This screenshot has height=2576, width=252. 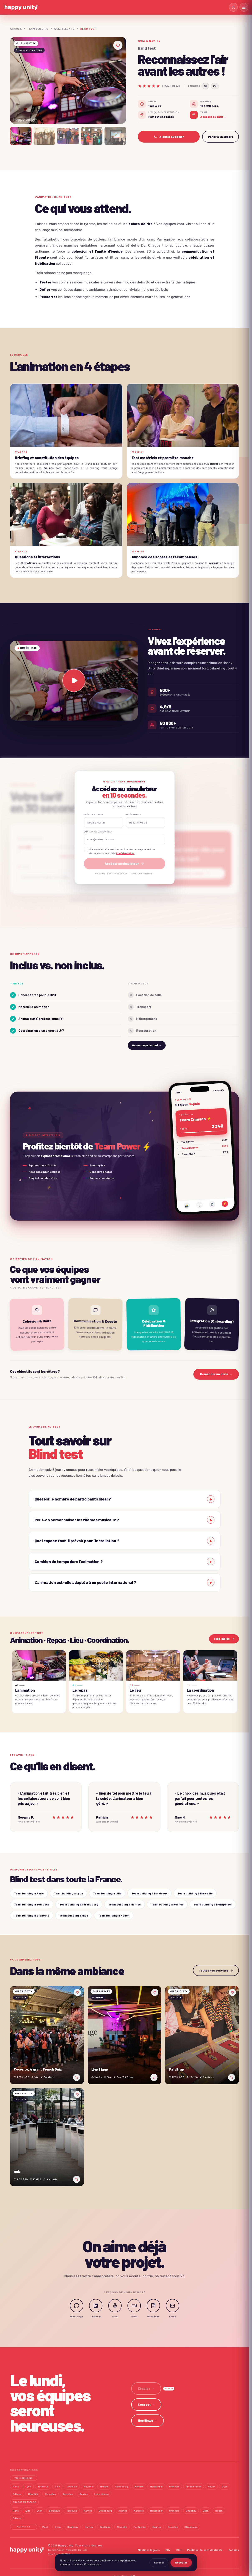 What do you see at coordinates (83, 2493) in the screenshot?
I see `Genève` at bounding box center [83, 2493].